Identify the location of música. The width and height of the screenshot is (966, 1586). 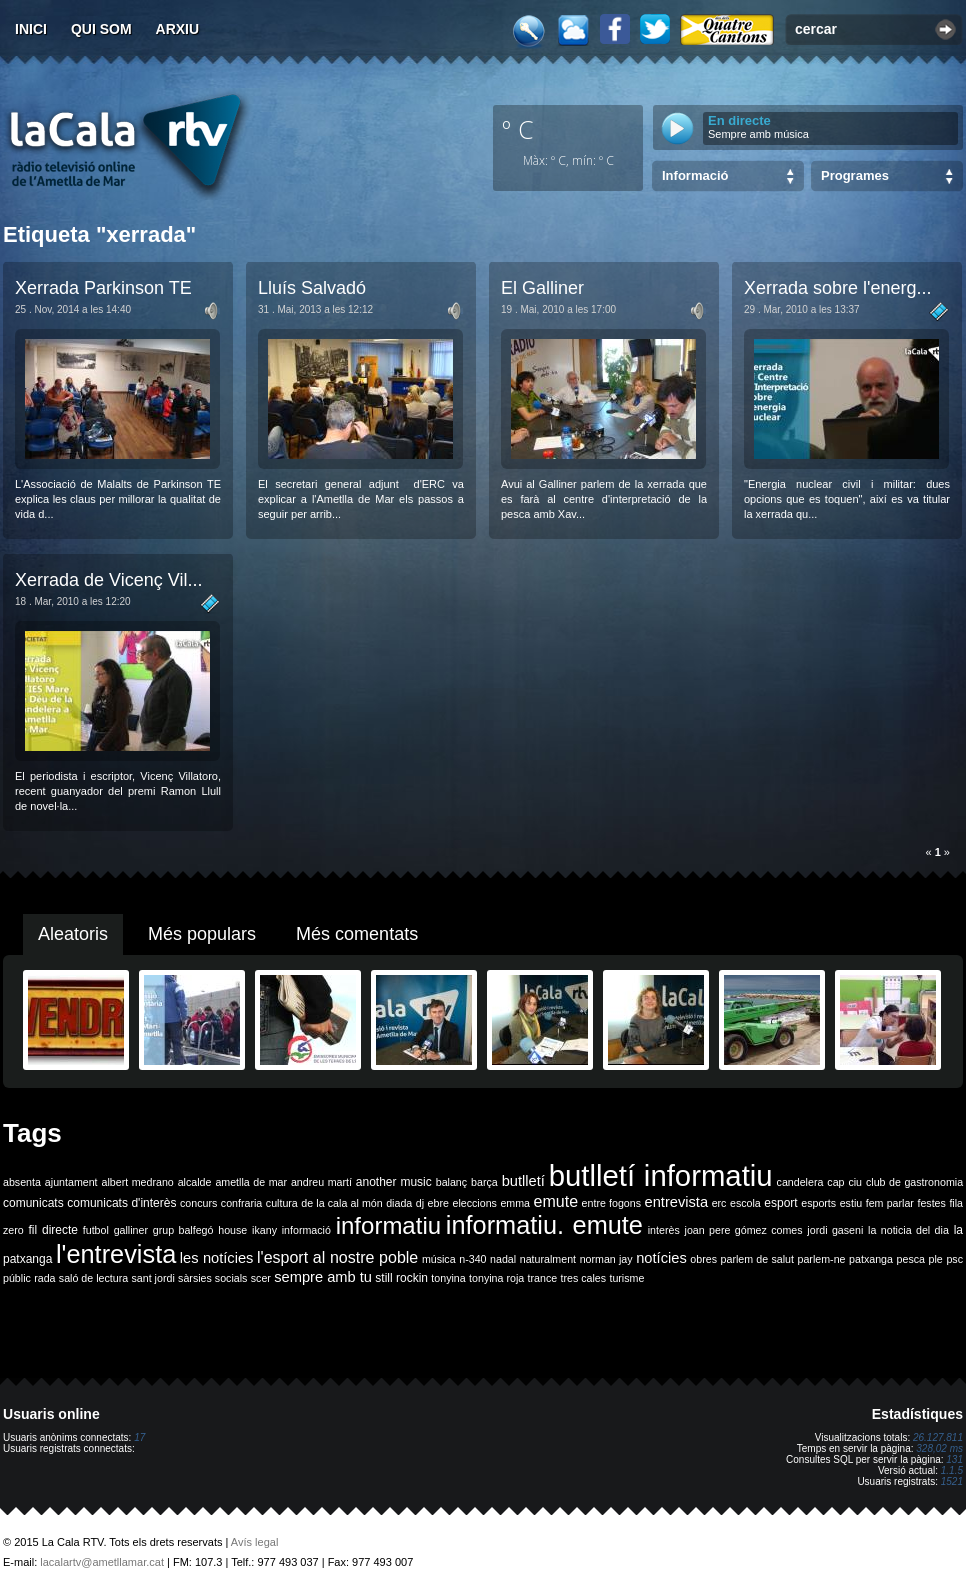
(439, 1259).